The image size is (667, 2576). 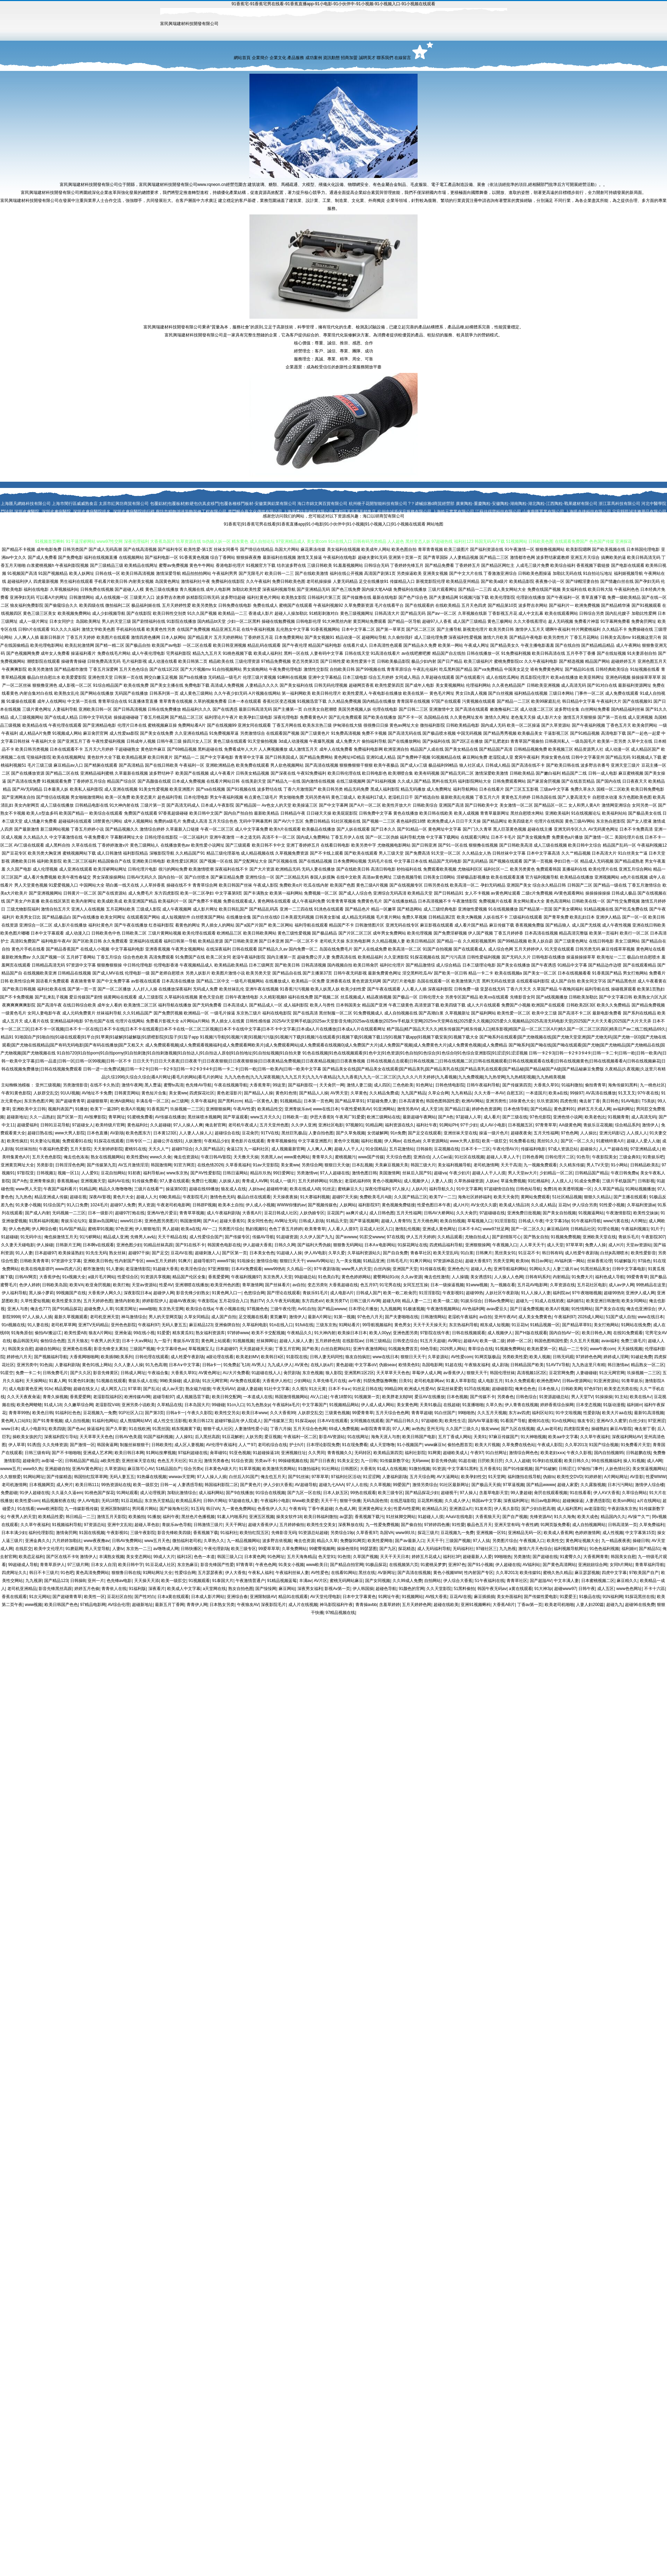 I want to click on 国产草逼视频网, so click(x=364, y=1220).